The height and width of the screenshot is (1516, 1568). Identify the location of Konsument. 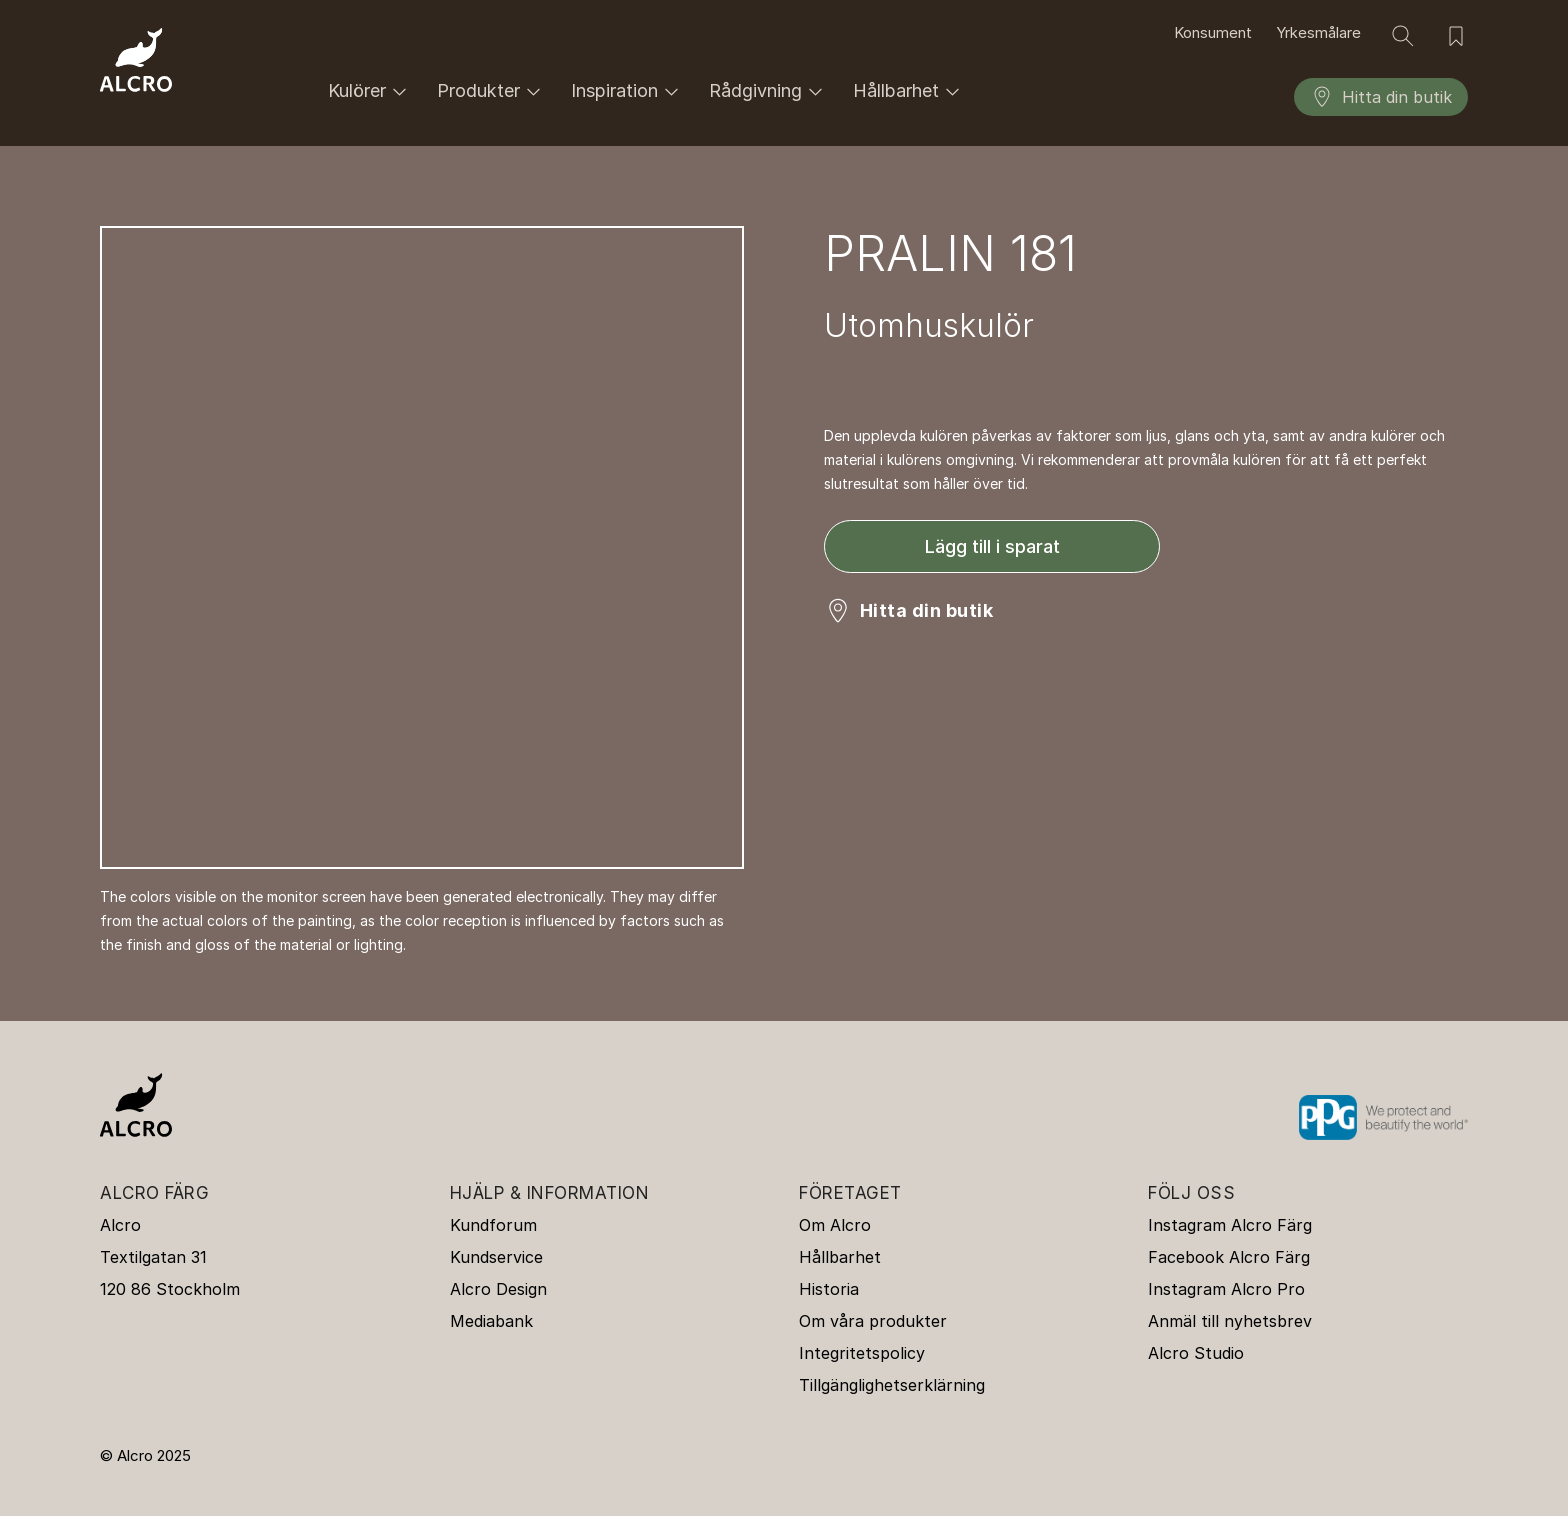
(1213, 33).